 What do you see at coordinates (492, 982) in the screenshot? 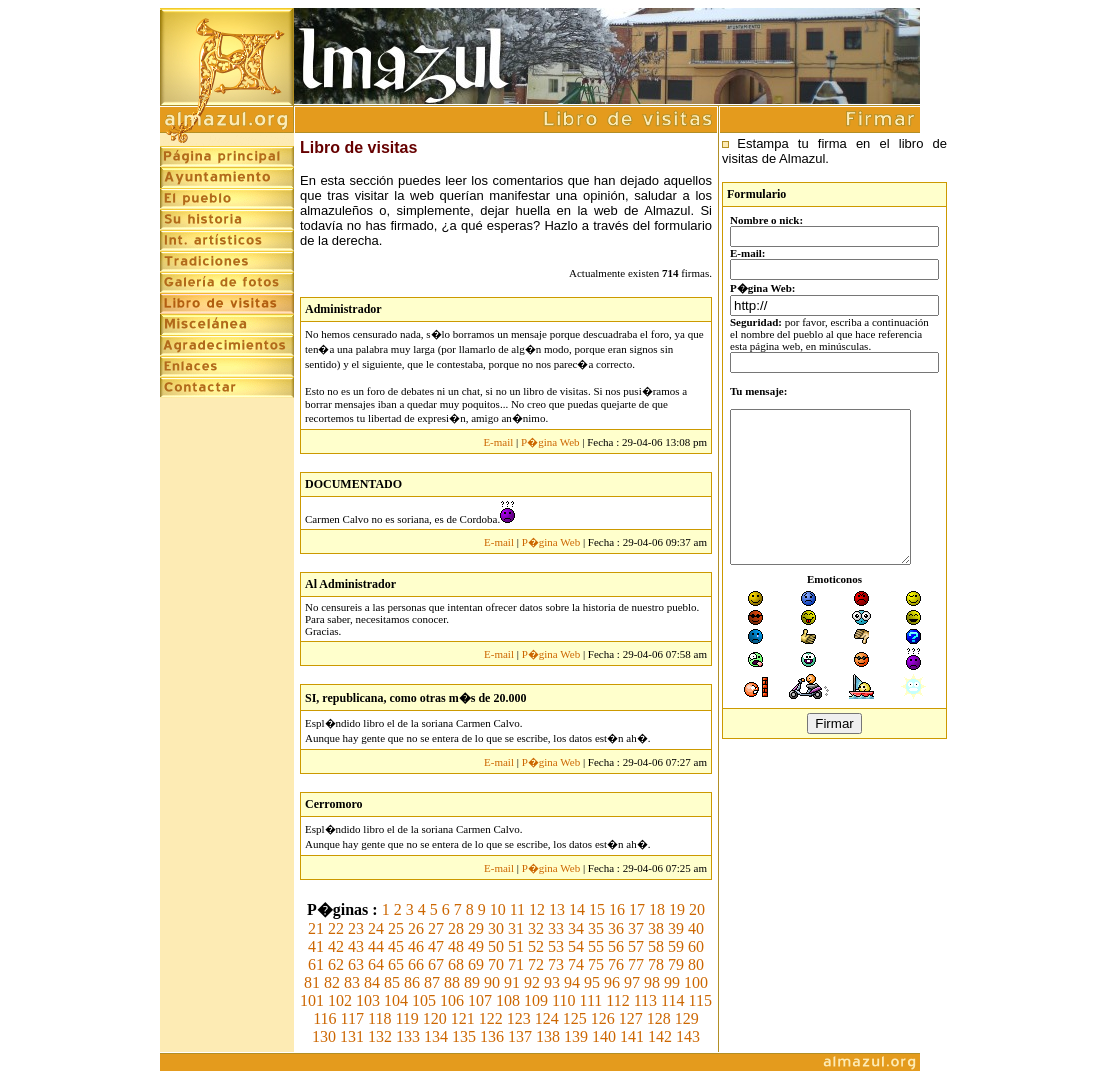
I see `90` at bounding box center [492, 982].